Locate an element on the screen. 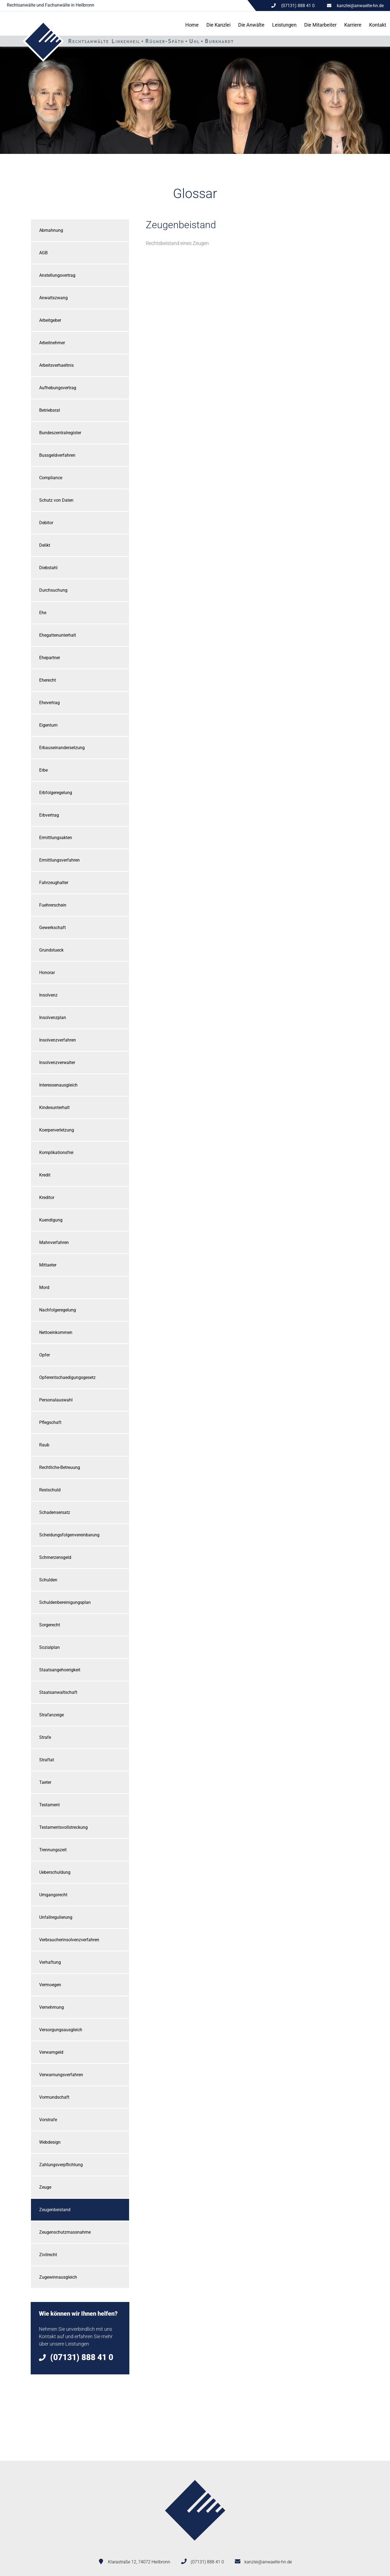  Bussgeldverfahren is located at coordinates (57, 455).